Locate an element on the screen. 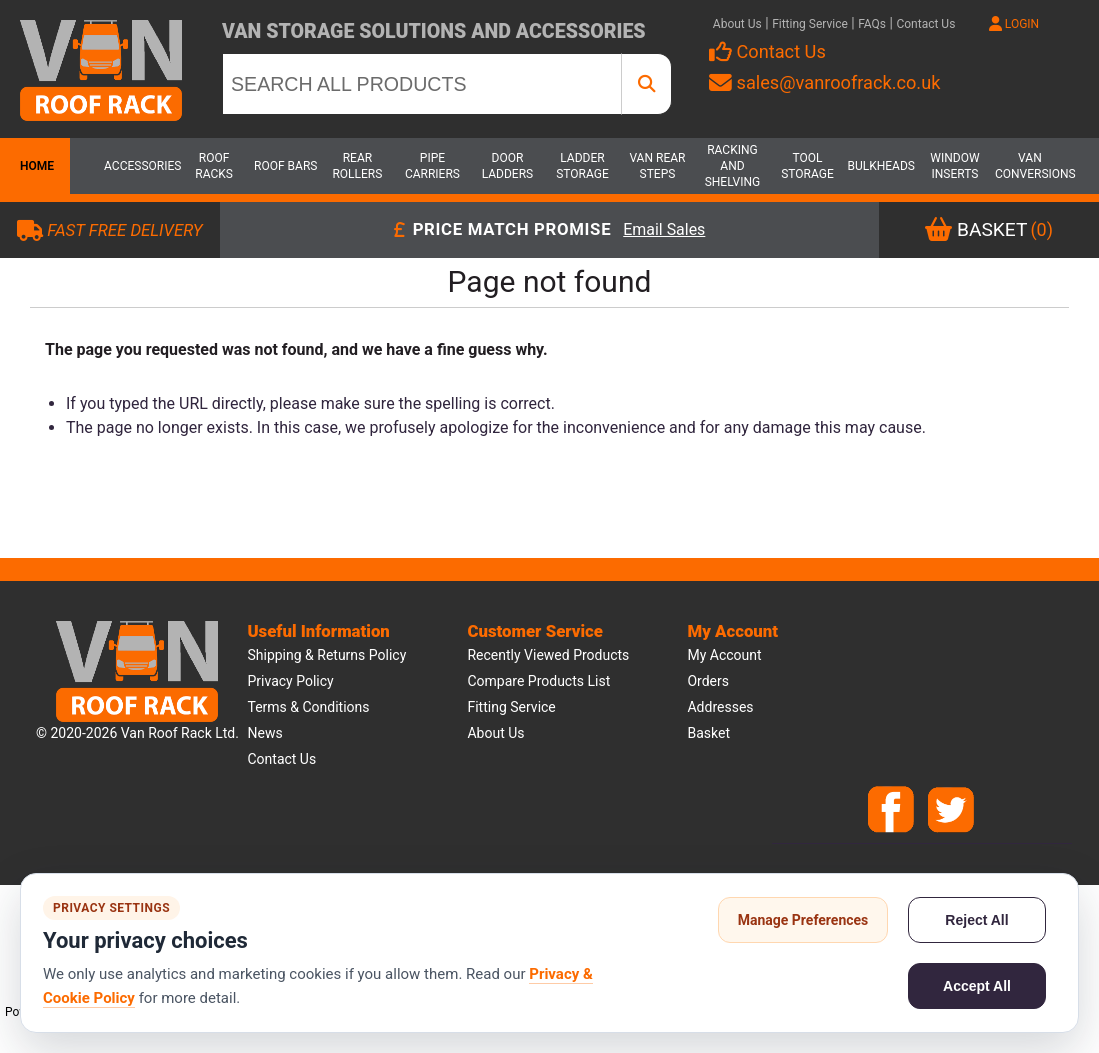  Van Conversions is located at coordinates (1030, 166).